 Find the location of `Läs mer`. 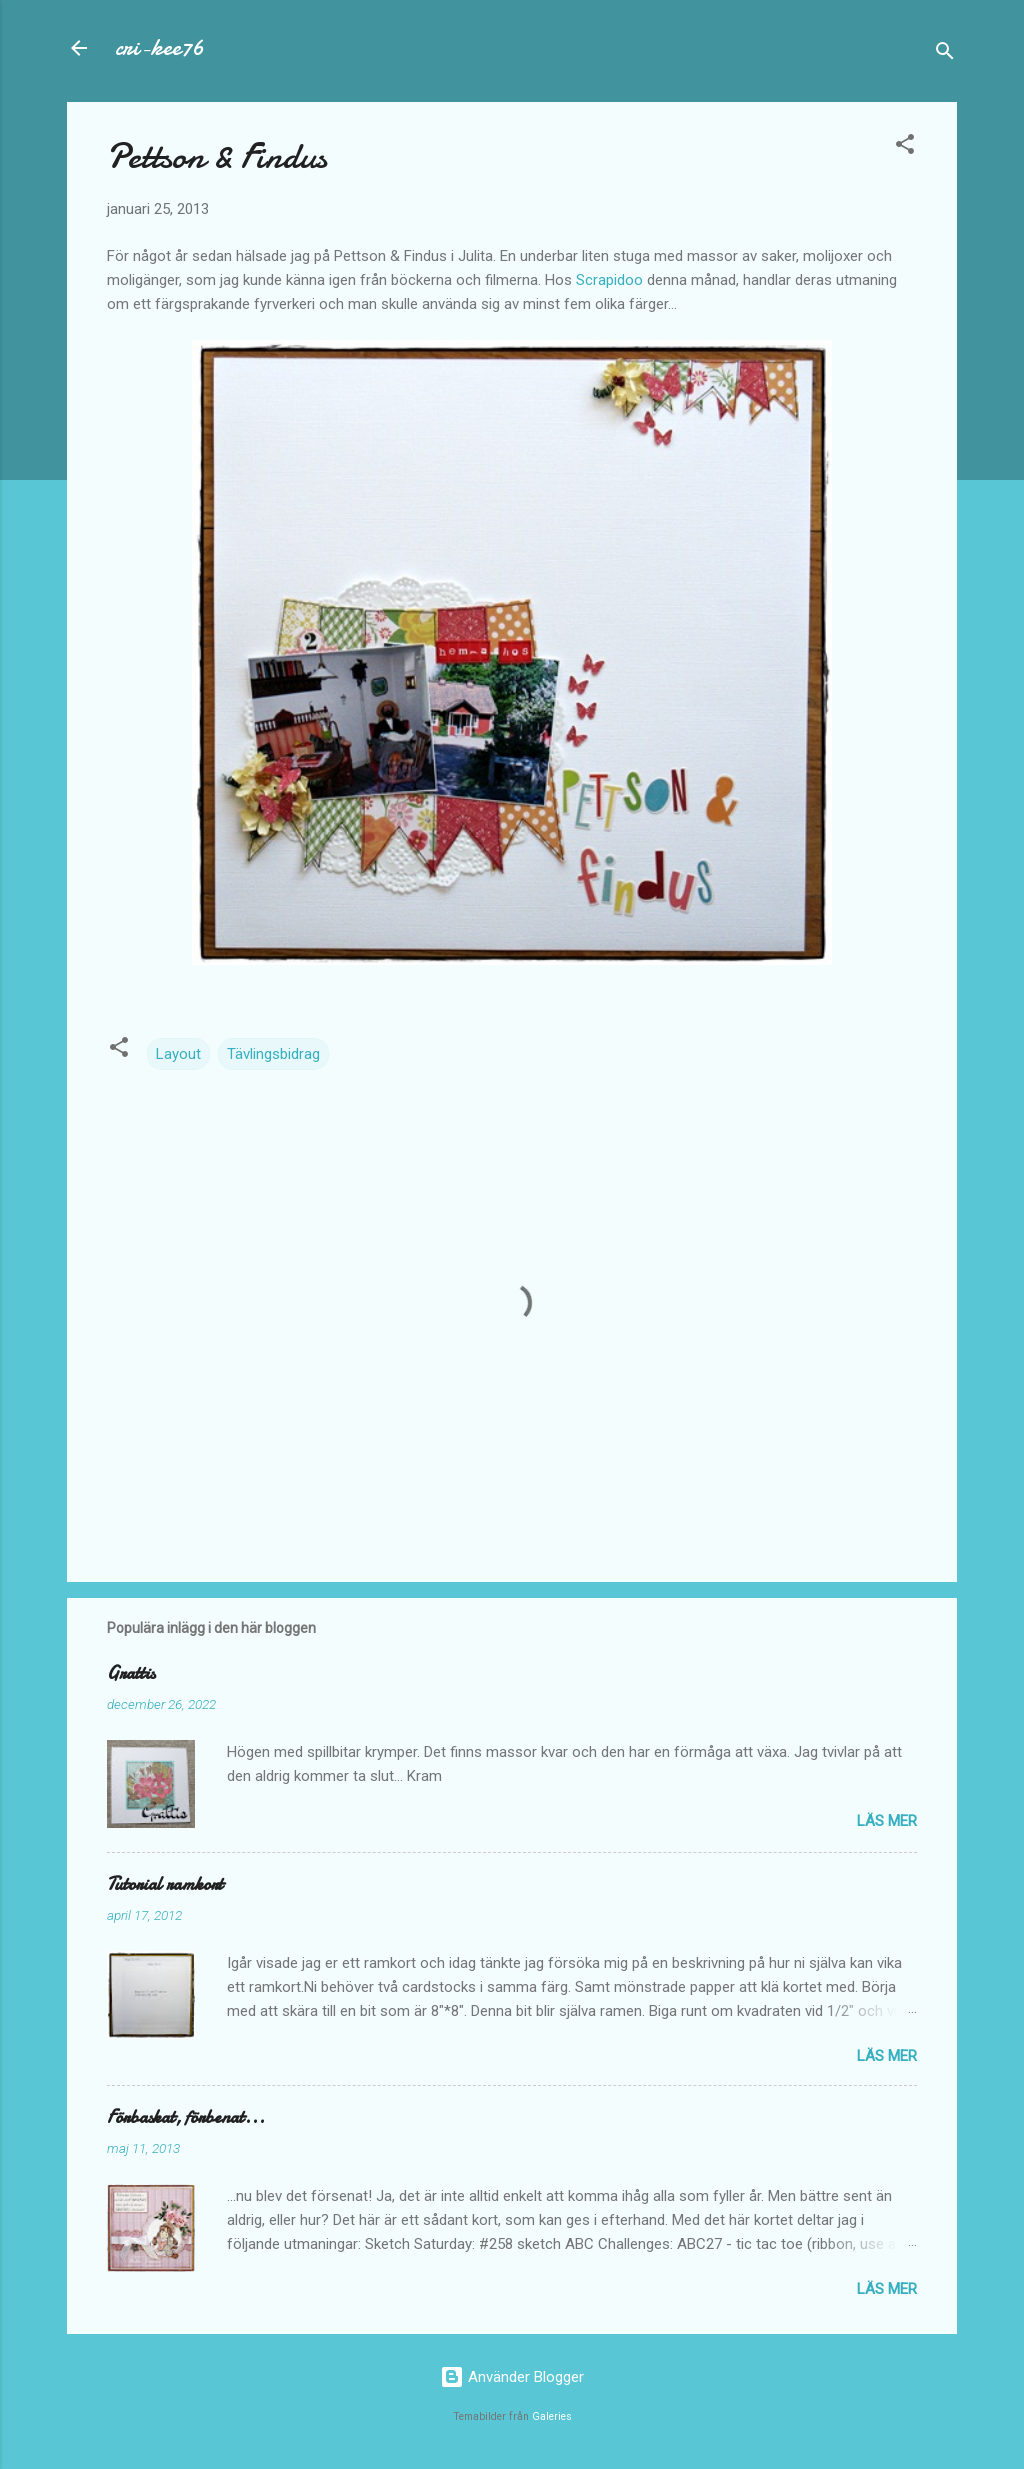

Läs mer is located at coordinates (887, 1821).